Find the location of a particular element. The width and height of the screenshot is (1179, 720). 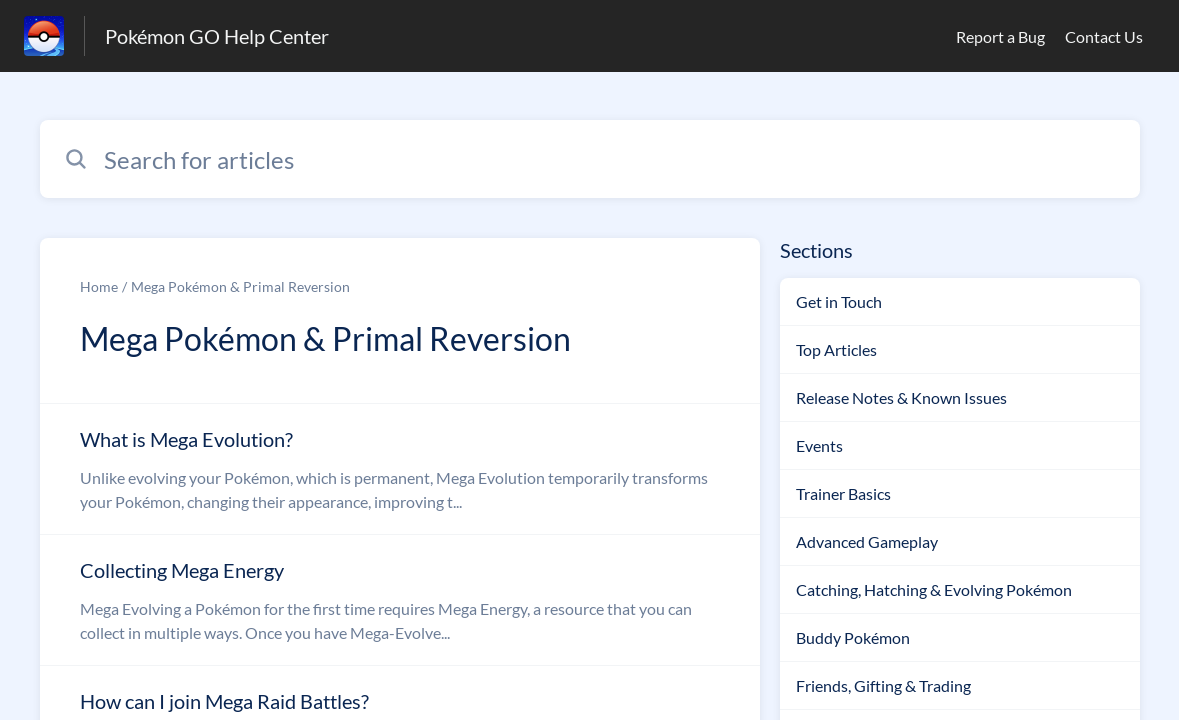

Top Articles is located at coordinates (836, 349).